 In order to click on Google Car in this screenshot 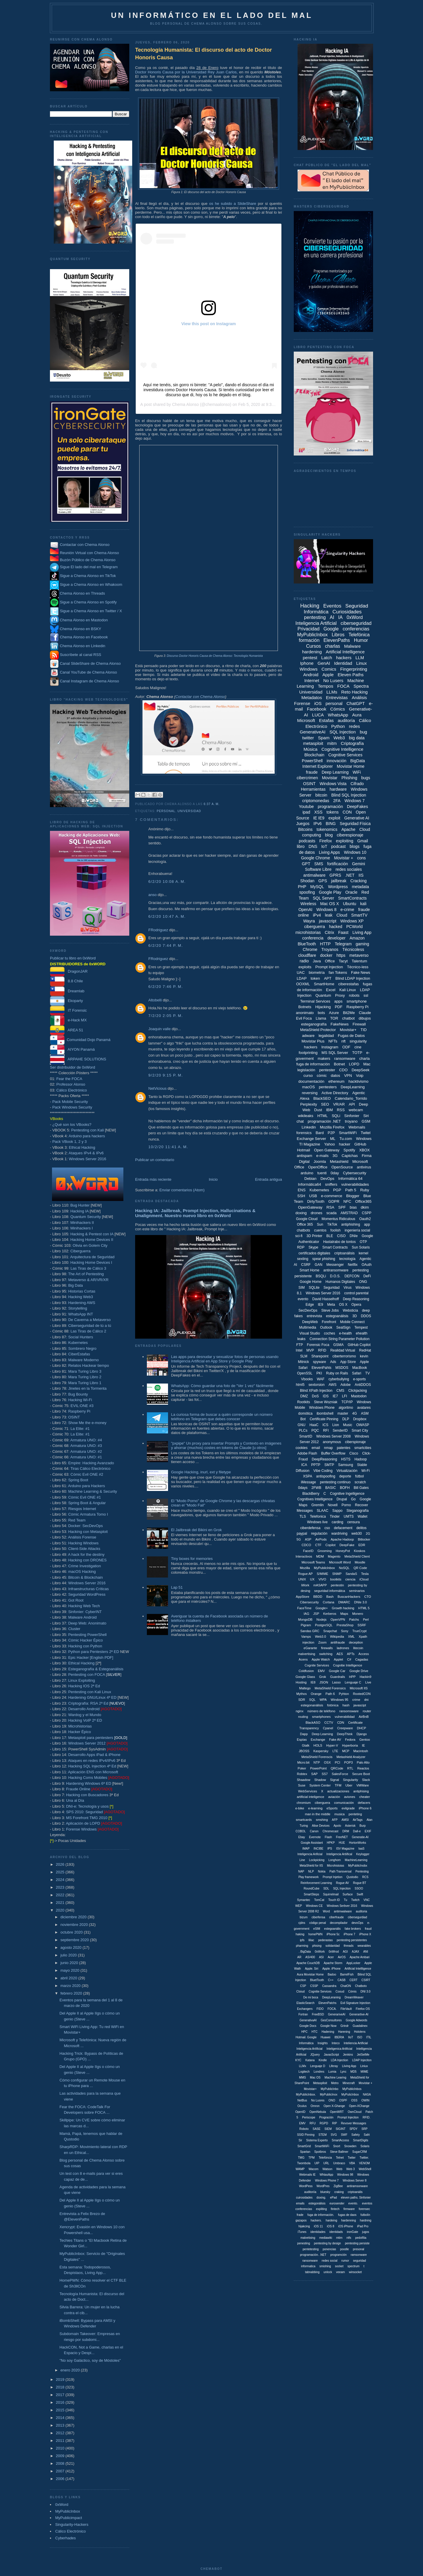, I will do `click(337, 1671)`.